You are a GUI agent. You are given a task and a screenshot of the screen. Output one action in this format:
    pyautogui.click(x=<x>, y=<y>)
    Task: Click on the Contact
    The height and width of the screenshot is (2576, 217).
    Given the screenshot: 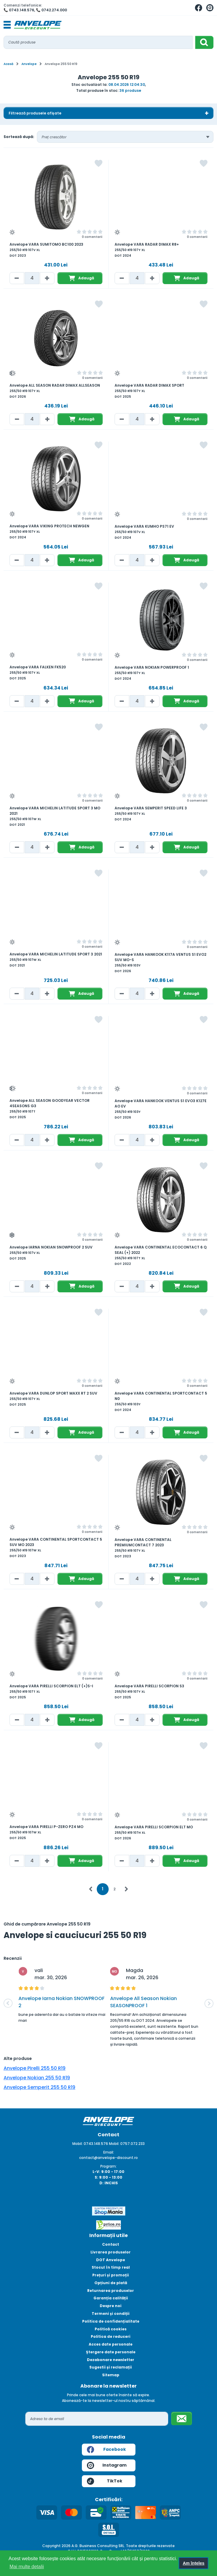 What is the action you would take?
    pyautogui.click(x=110, y=2244)
    